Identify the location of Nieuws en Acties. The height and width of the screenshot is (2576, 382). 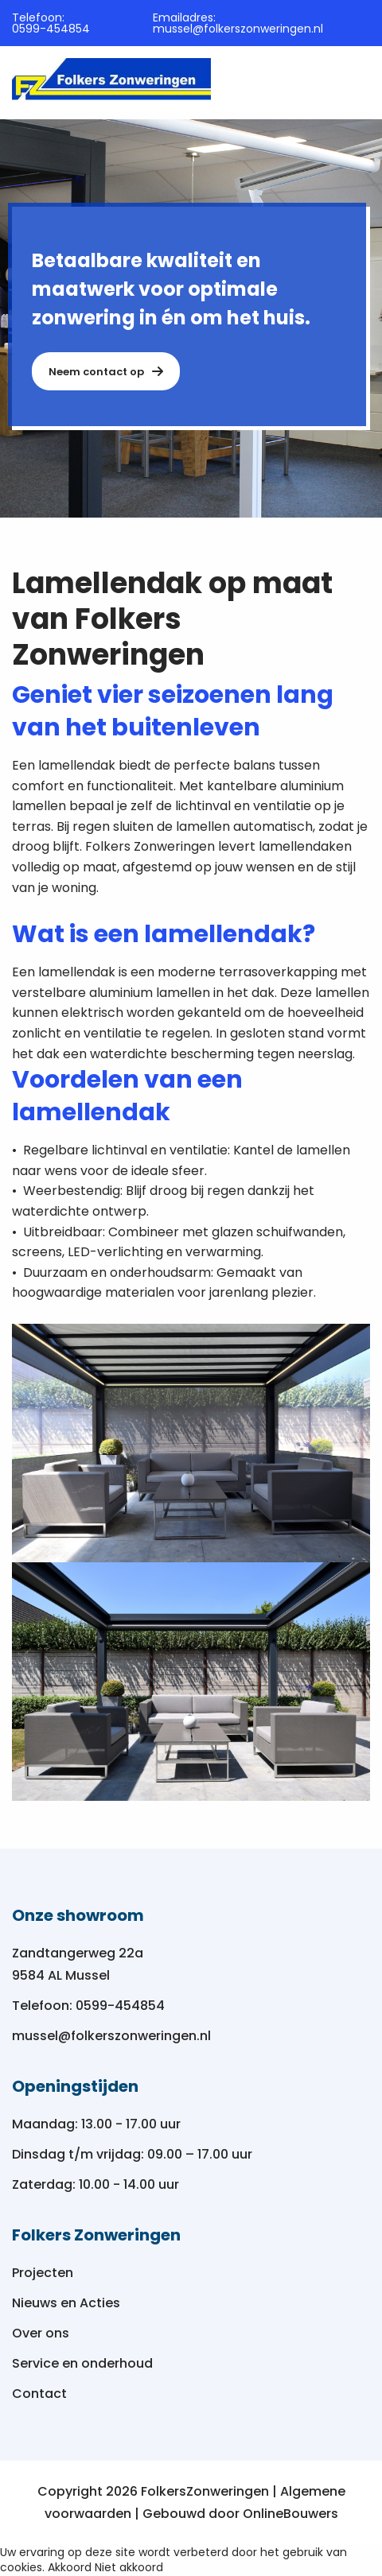
(66, 2303).